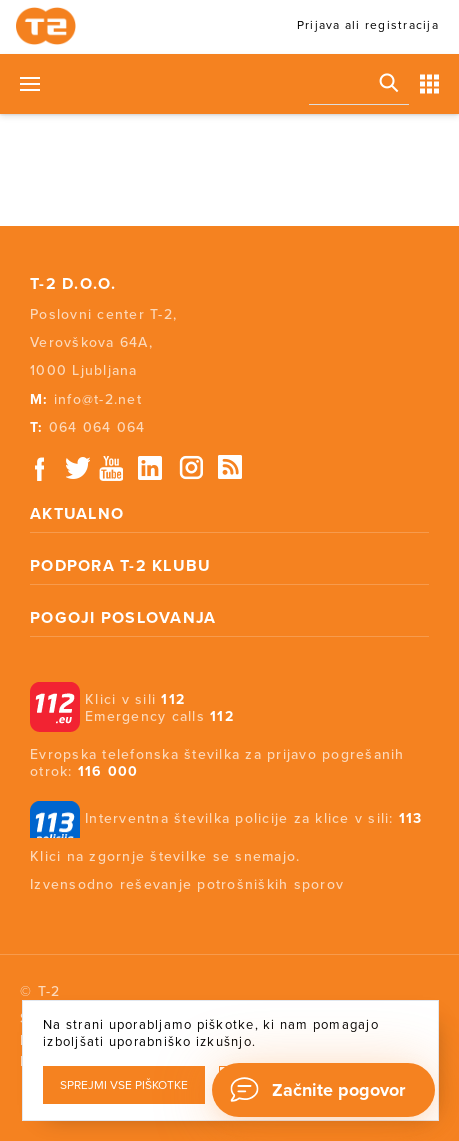 This screenshot has width=459, height=1141. I want to click on [Chat], so click(323, 1090).